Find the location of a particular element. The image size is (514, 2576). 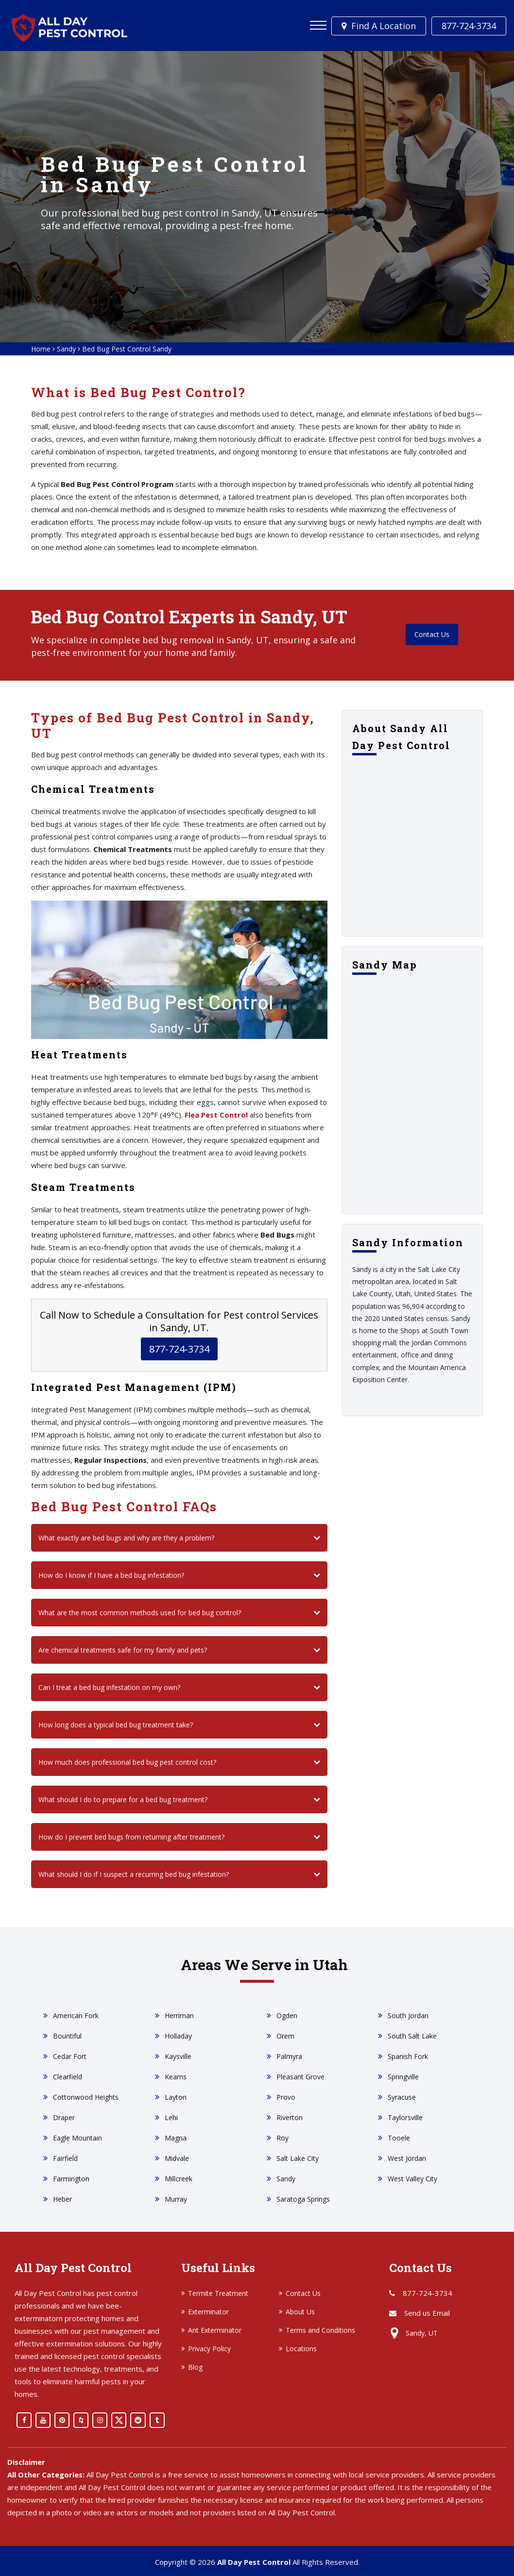

Cedar Fort is located at coordinates (69, 2056).